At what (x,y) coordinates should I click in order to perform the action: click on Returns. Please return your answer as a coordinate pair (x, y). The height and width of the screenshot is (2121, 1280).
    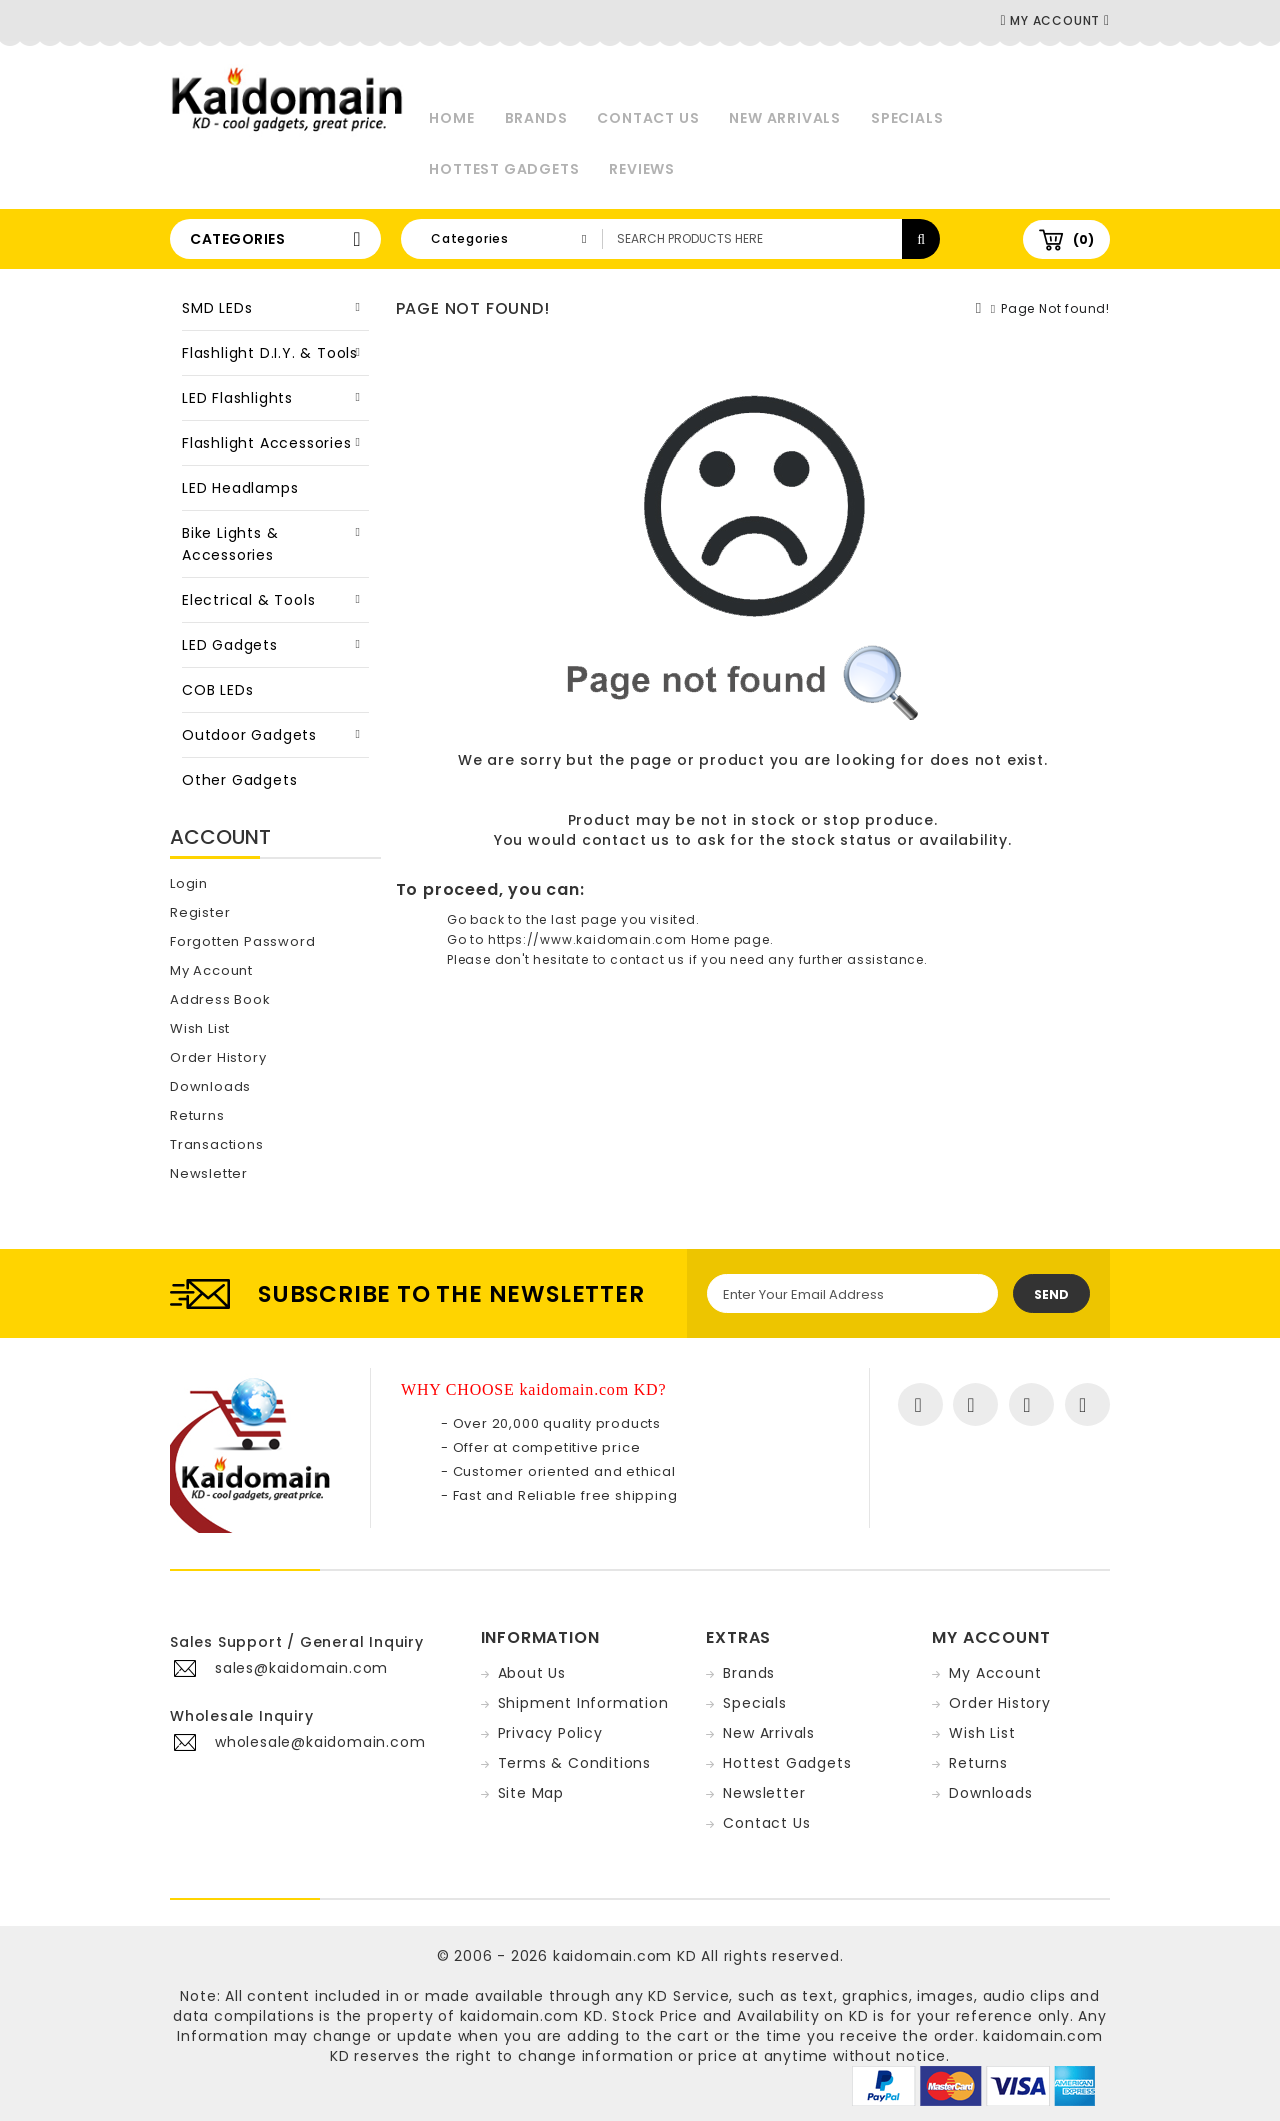
    Looking at the image, I should click on (197, 1115).